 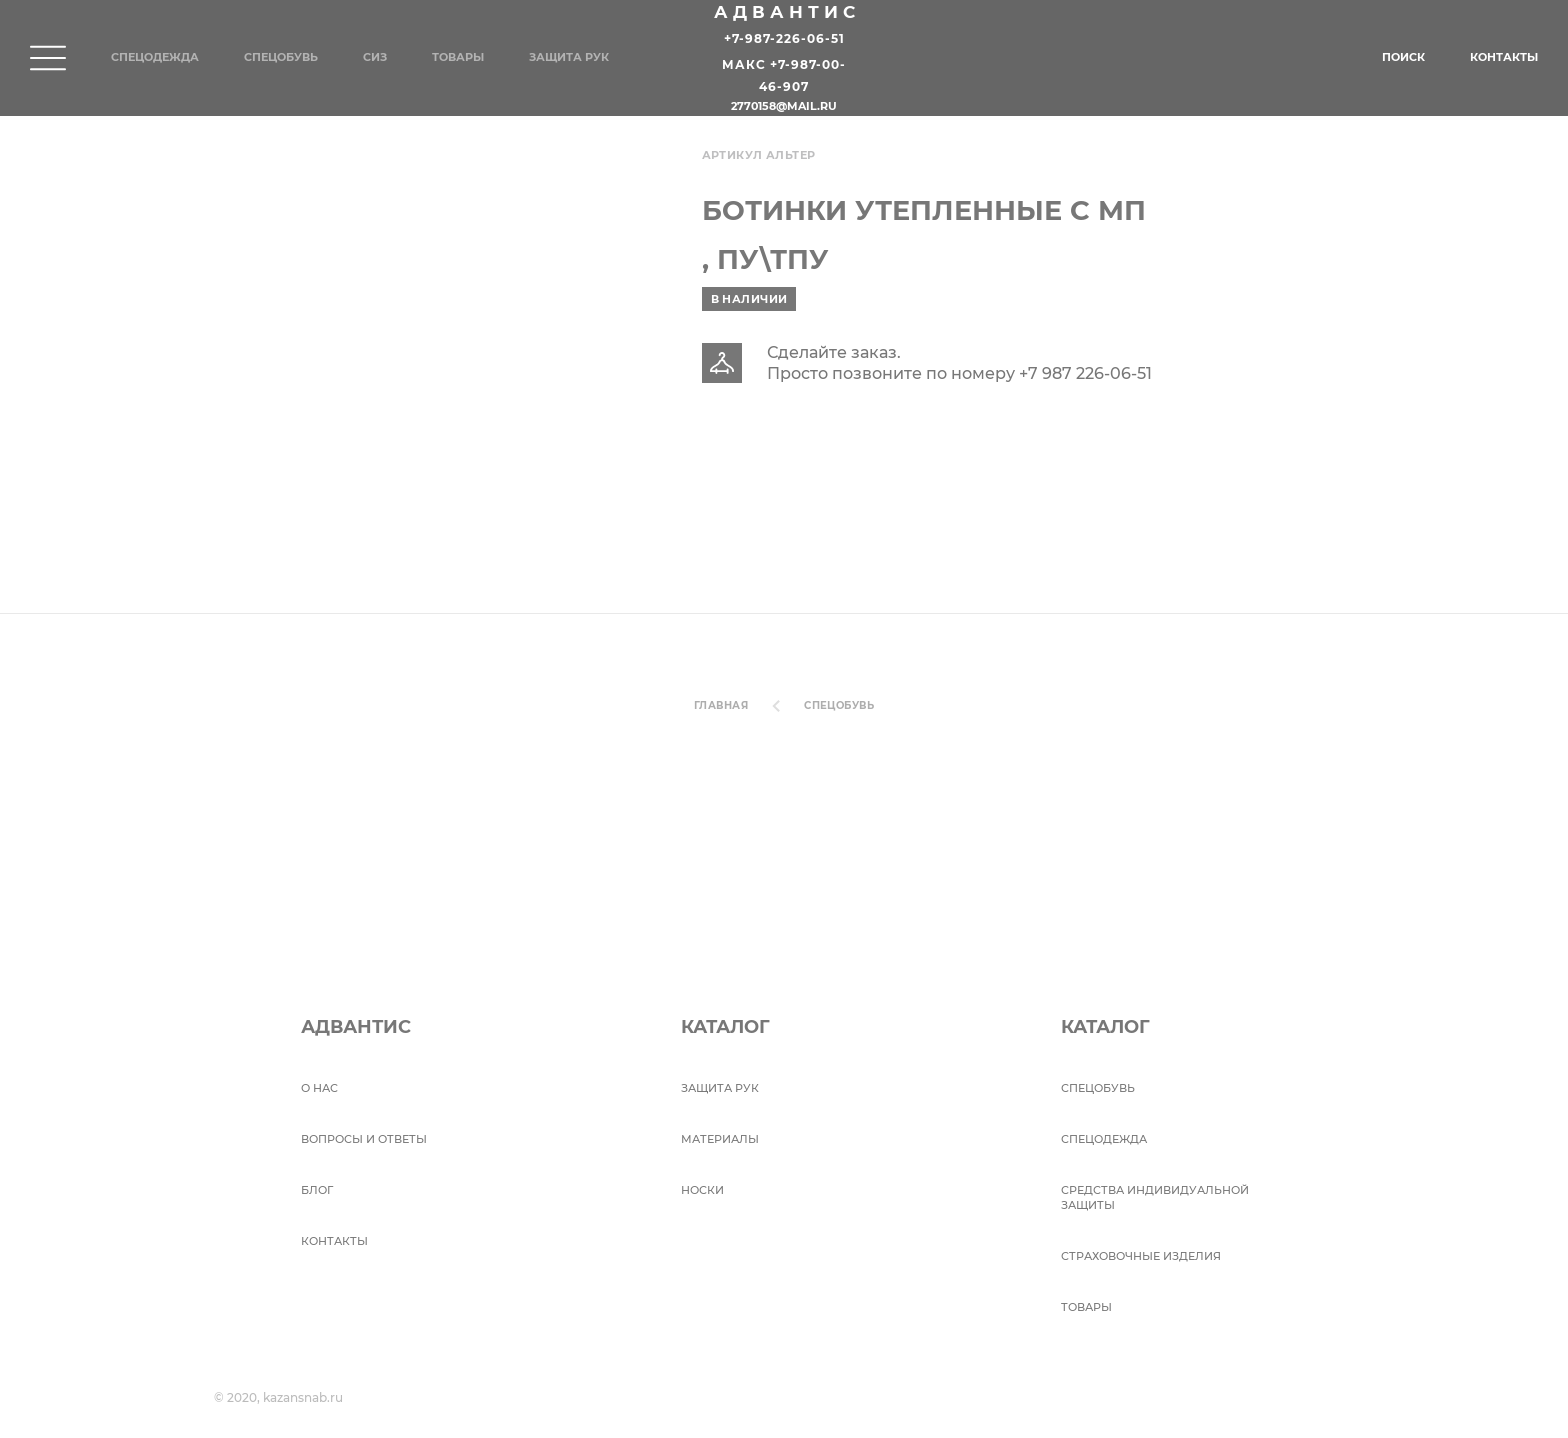 What do you see at coordinates (1504, 57) in the screenshot?
I see `Контакты` at bounding box center [1504, 57].